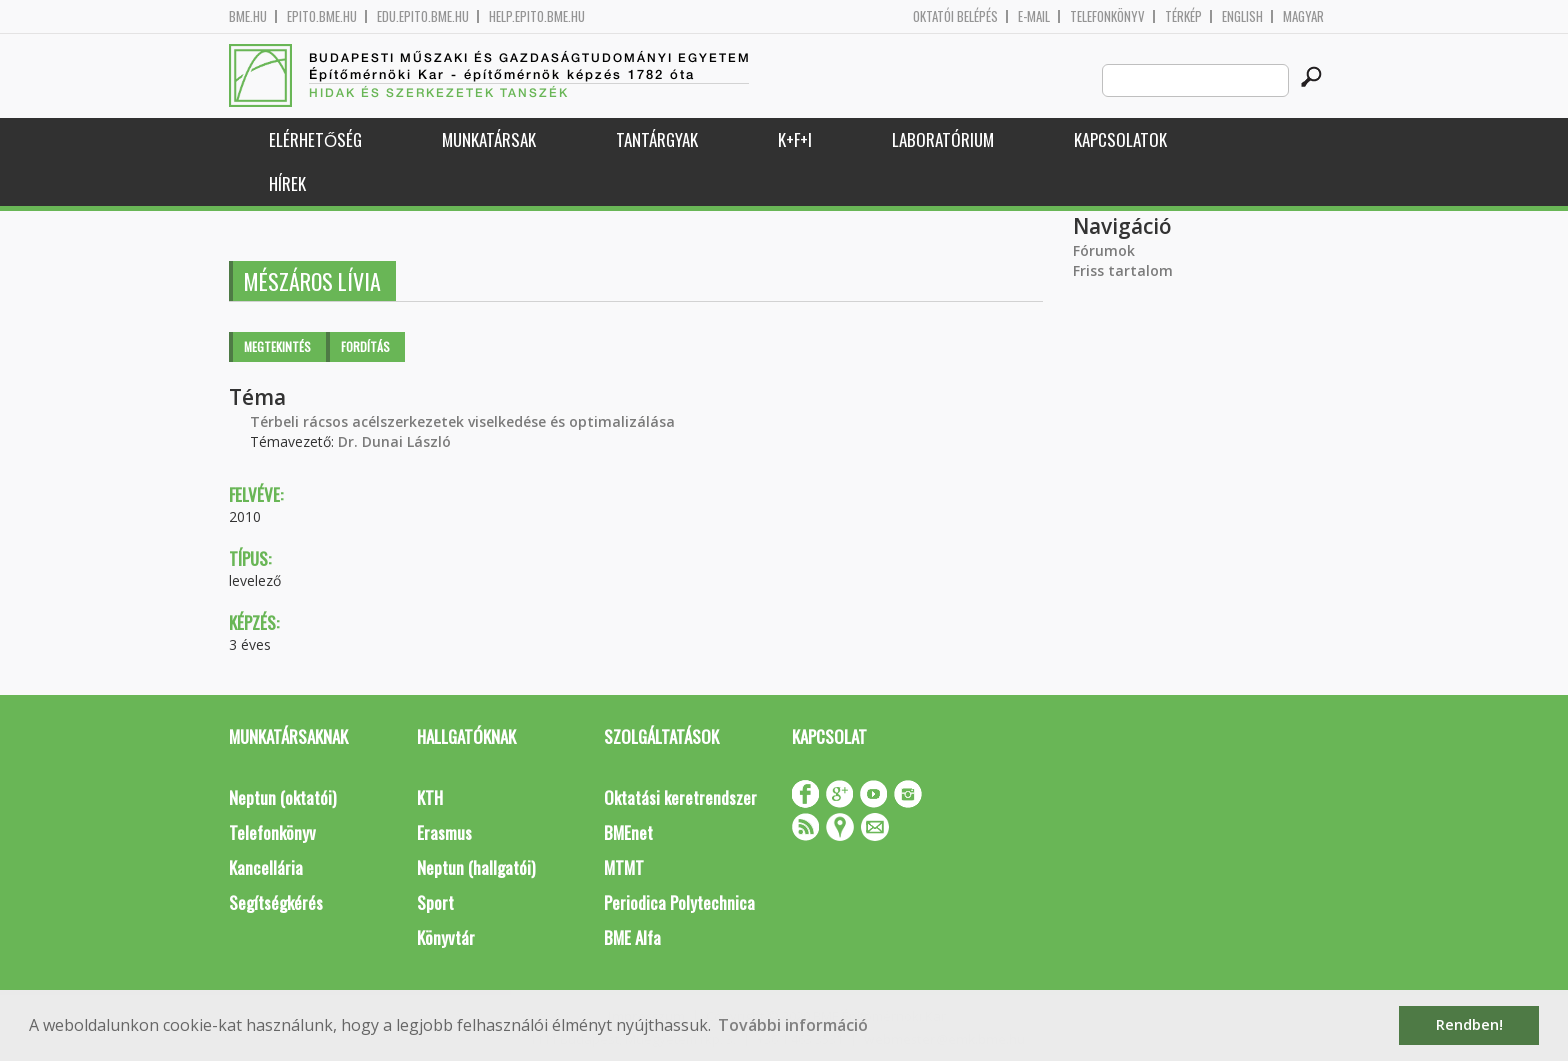  What do you see at coordinates (943, 139) in the screenshot?
I see `Laboratórium` at bounding box center [943, 139].